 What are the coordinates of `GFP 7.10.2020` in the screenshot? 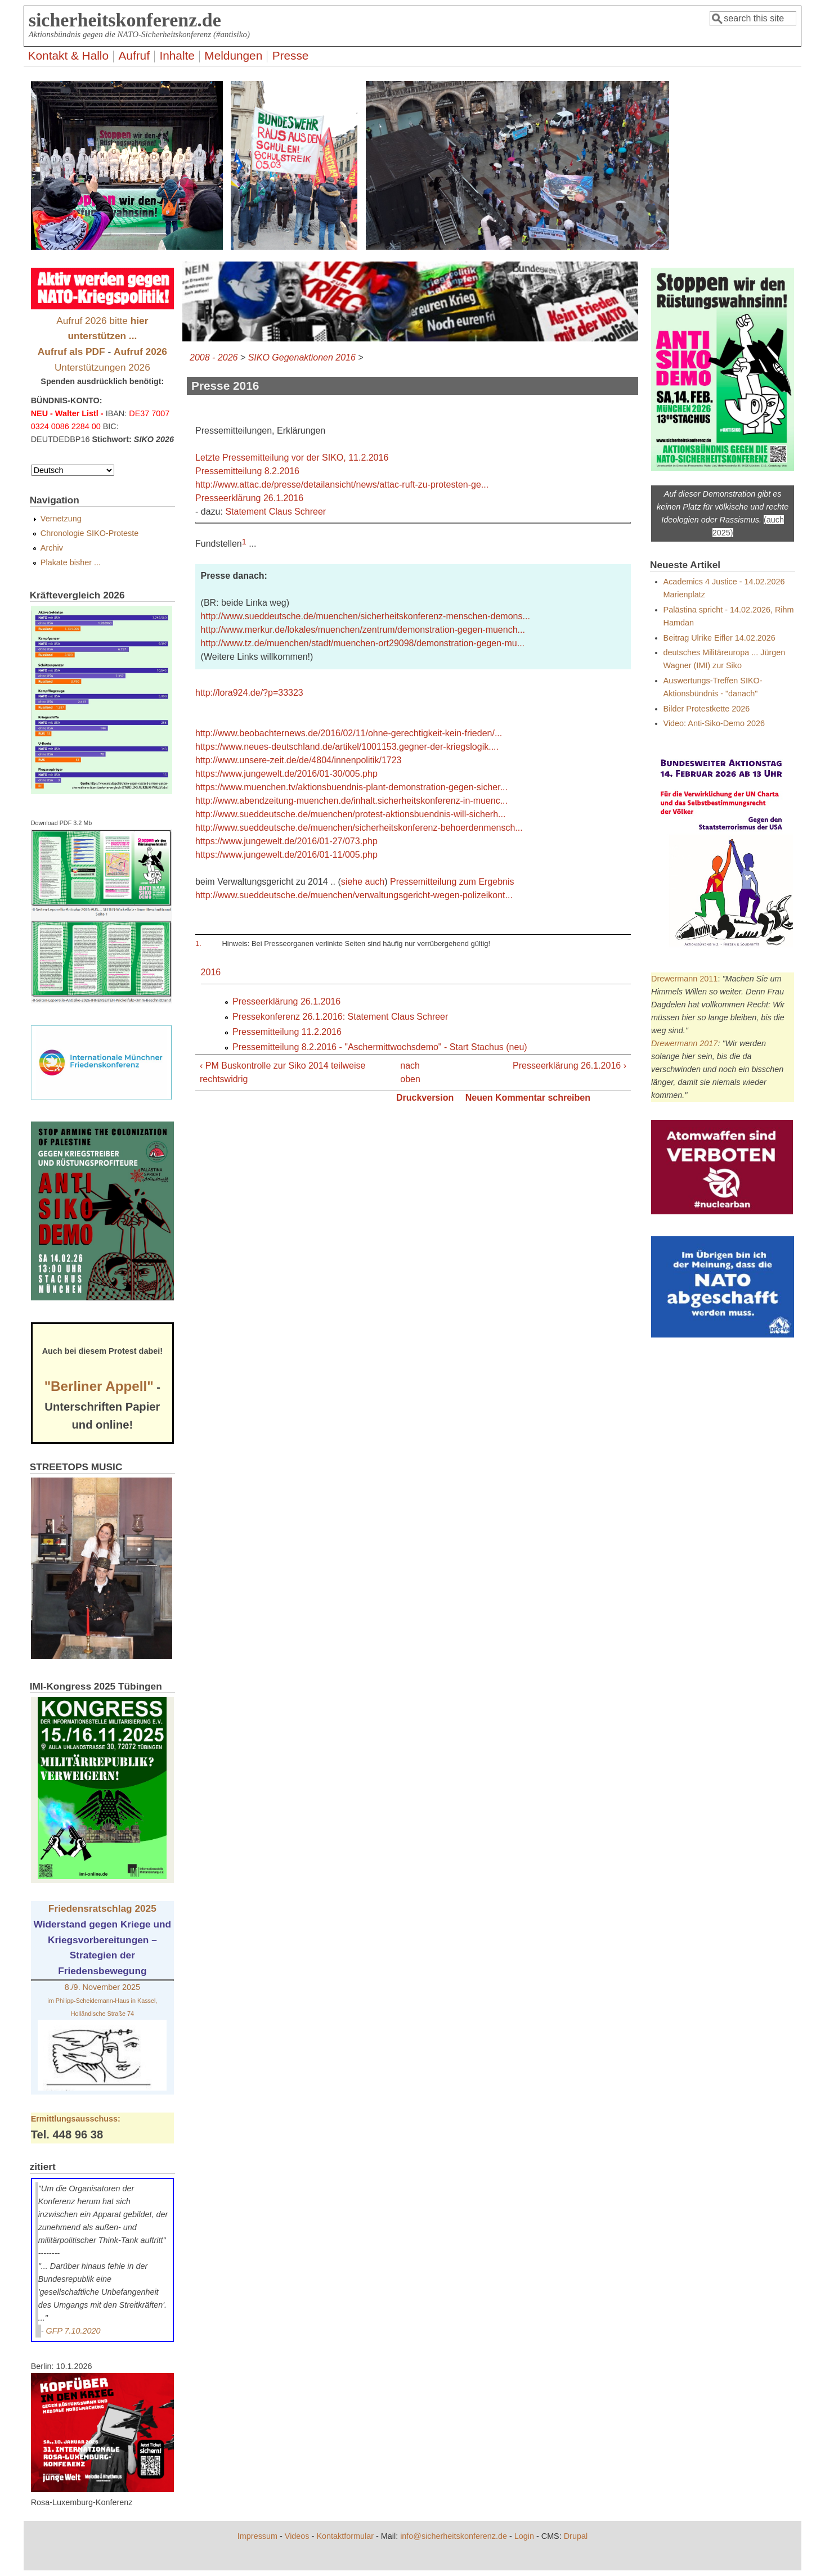 It's located at (73, 2330).